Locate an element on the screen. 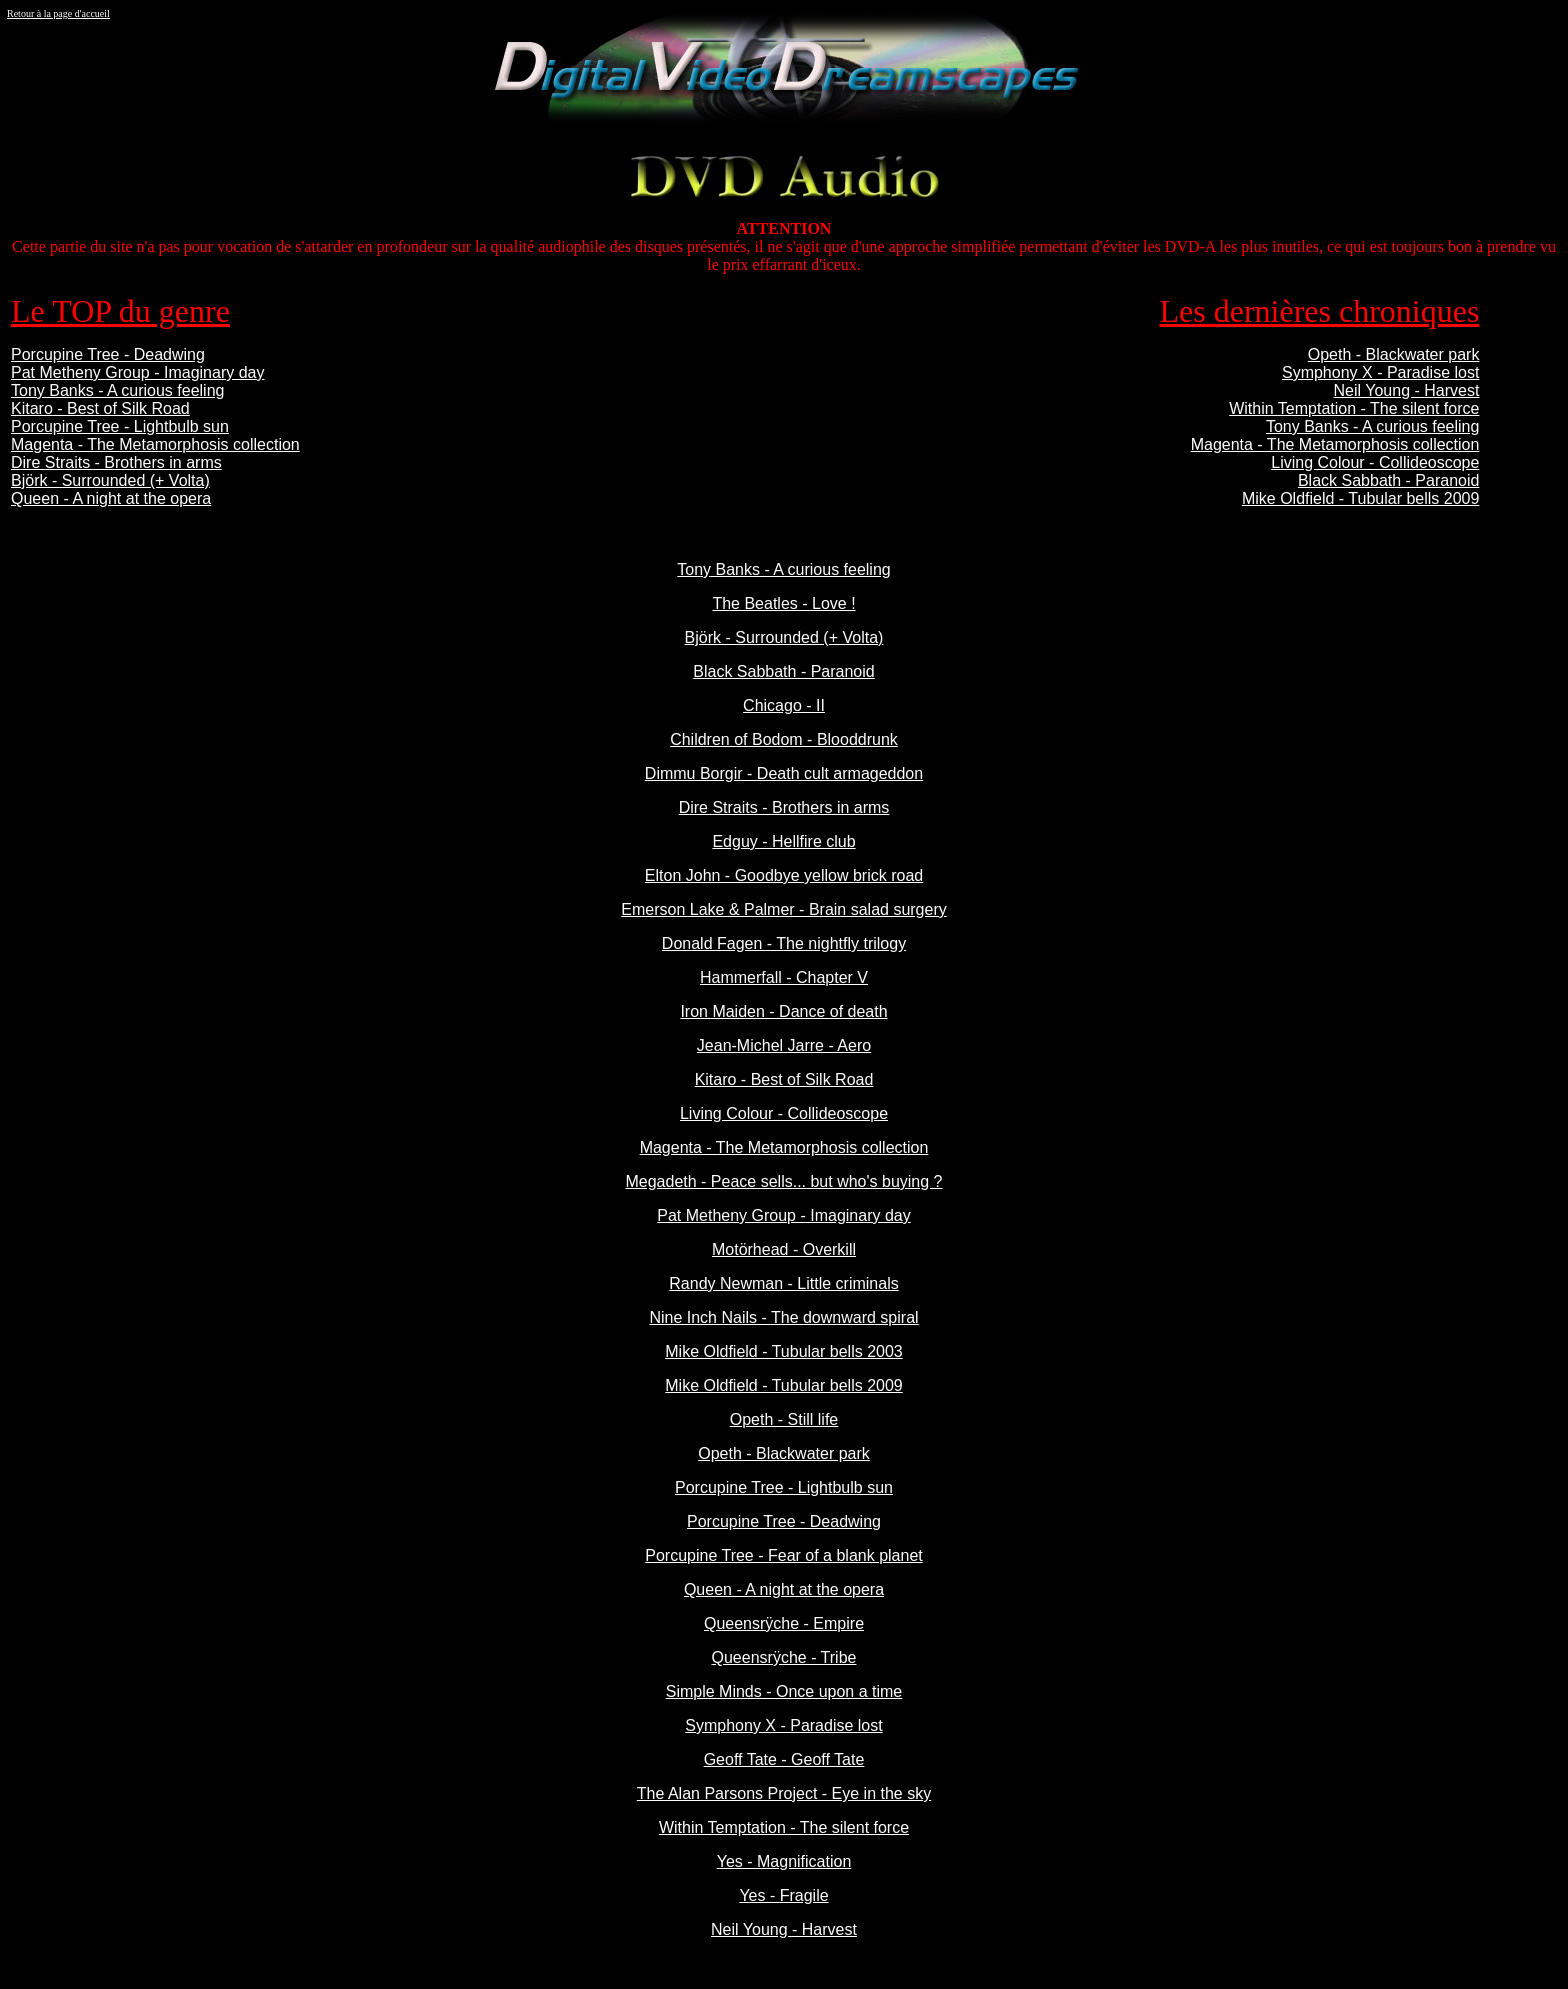  Opeth - Blackwater park is located at coordinates (1394, 354).